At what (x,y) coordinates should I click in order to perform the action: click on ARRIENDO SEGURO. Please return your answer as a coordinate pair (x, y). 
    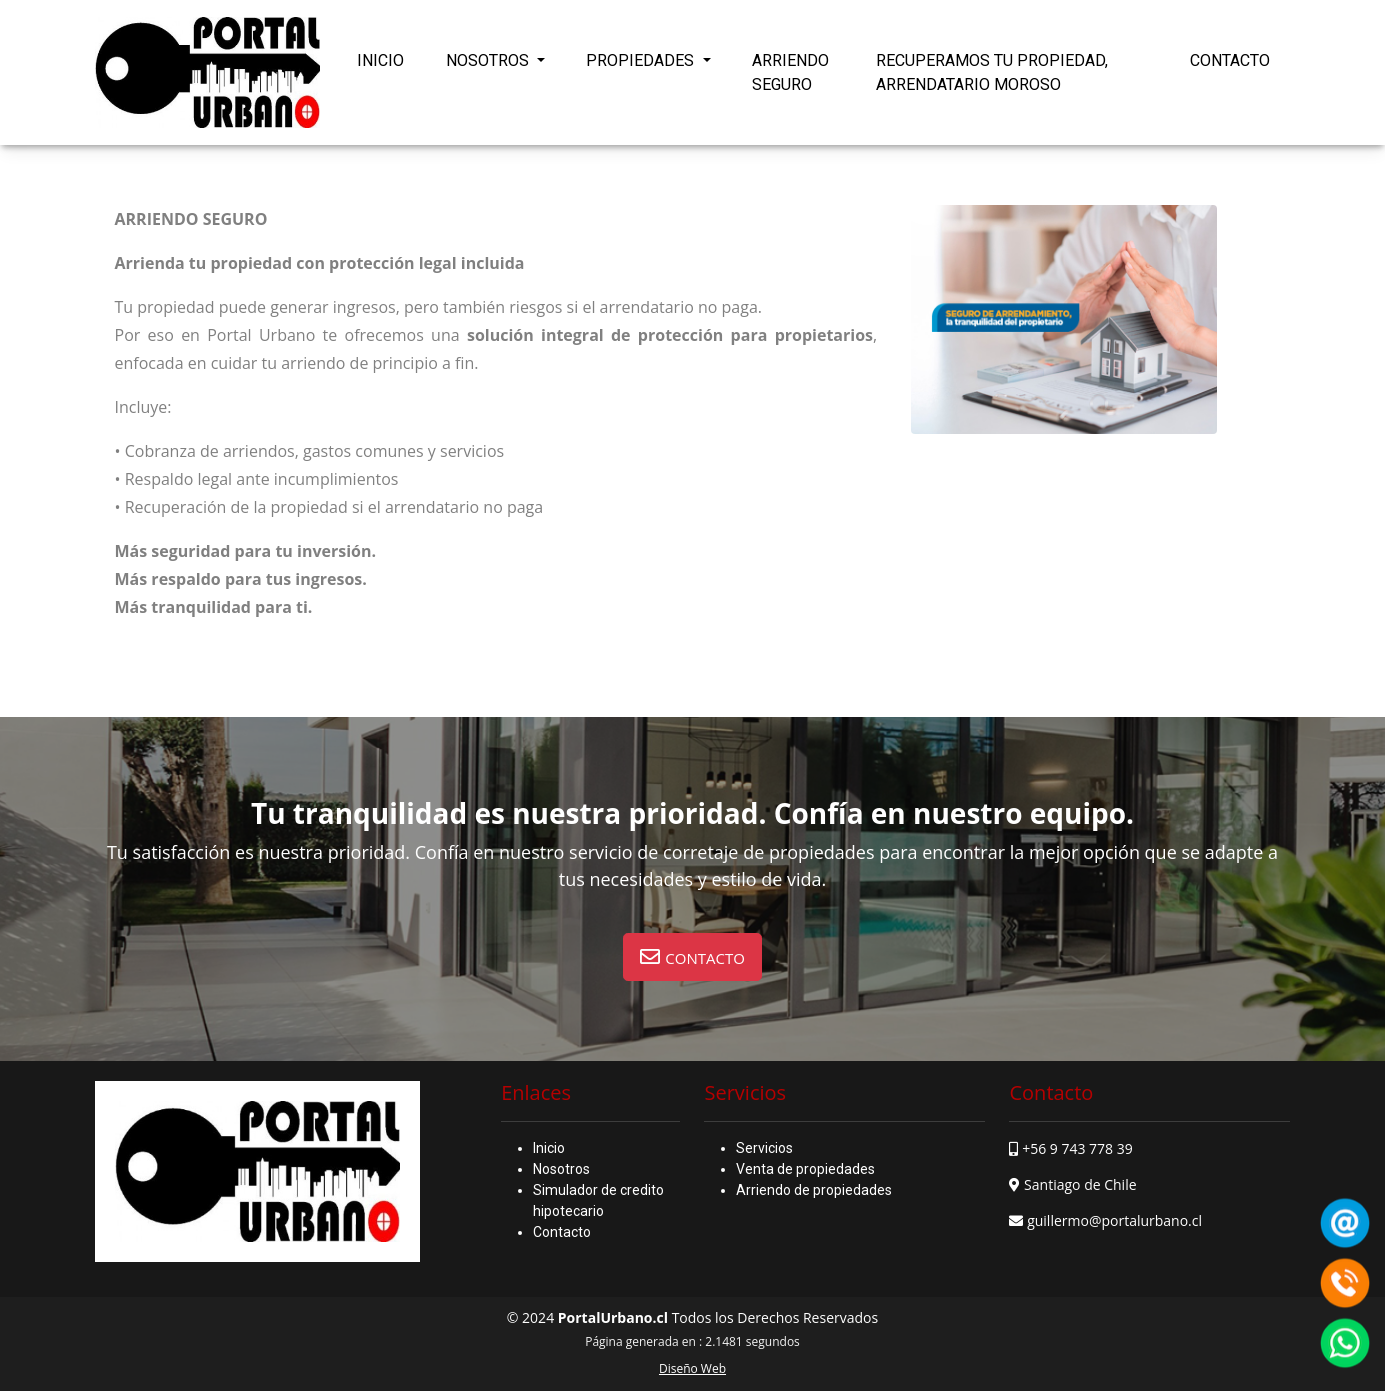
    Looking at the image, I should click on (790, 72).